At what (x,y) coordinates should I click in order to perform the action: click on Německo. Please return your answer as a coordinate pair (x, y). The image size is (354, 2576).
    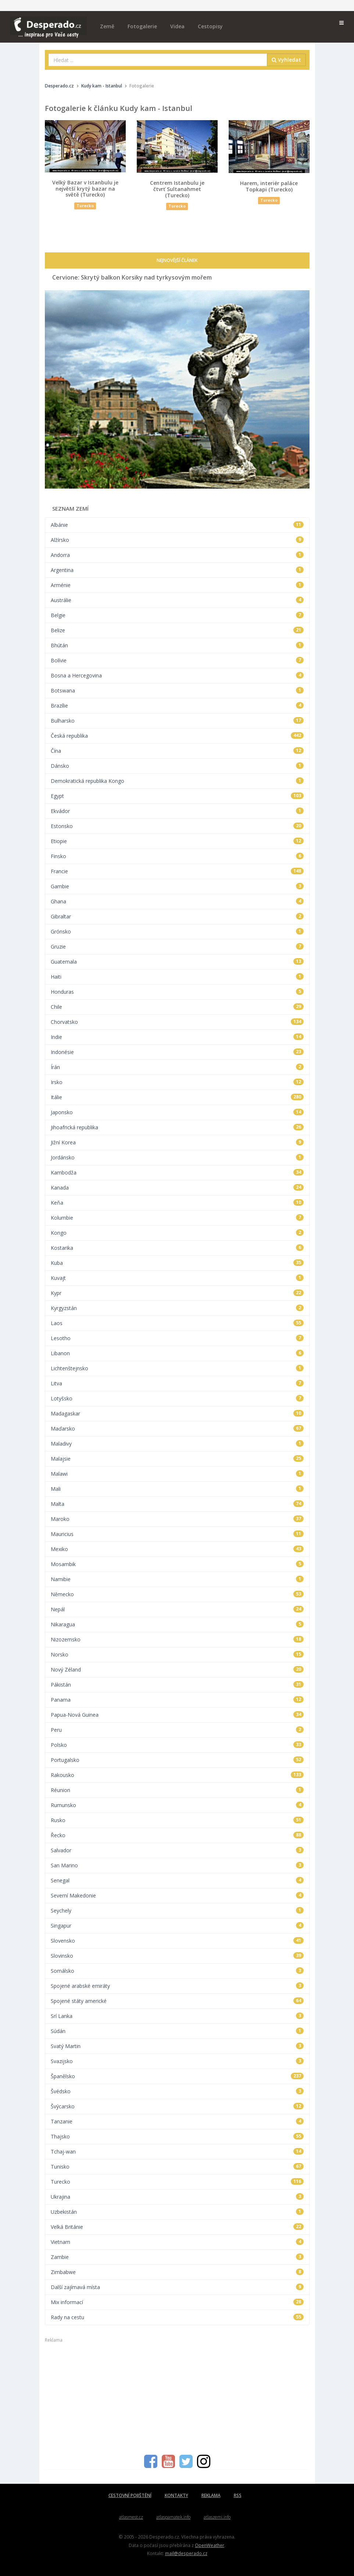
    Looking at the image, I should click on (177, 1594).